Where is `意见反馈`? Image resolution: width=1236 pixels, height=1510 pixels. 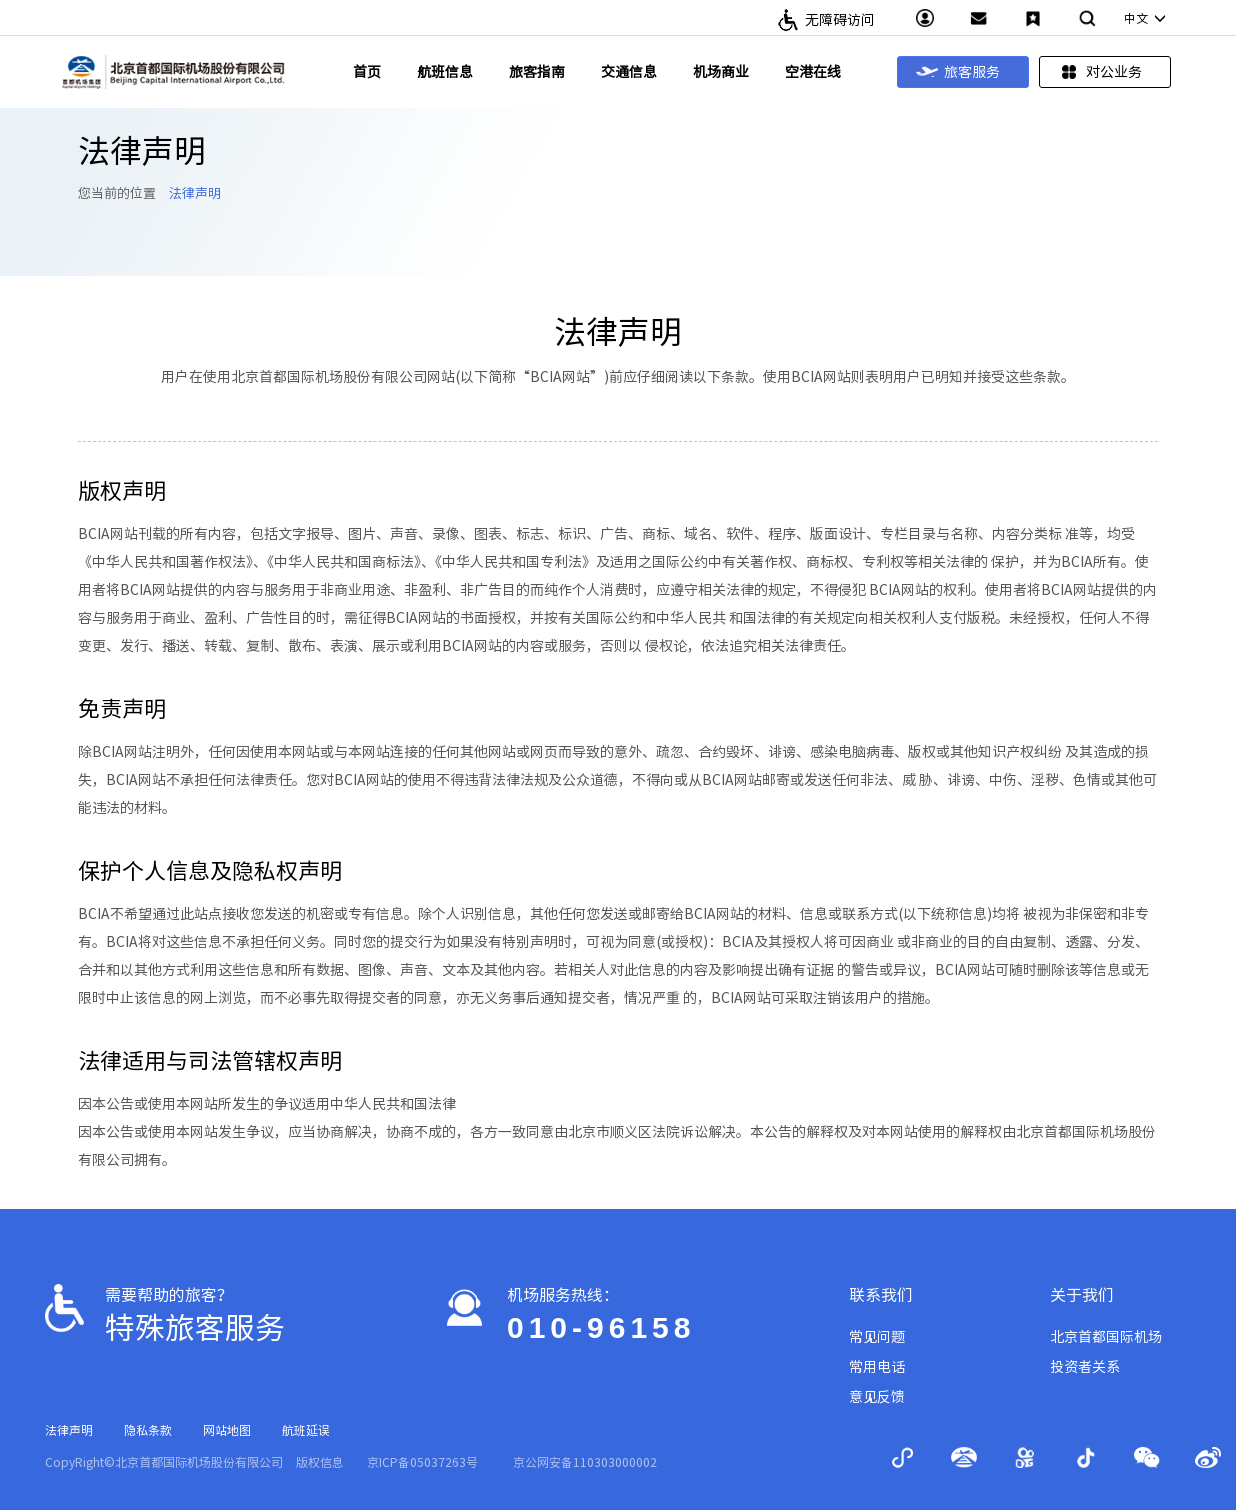
意见反馈 is located at coordinates (877, 1397).